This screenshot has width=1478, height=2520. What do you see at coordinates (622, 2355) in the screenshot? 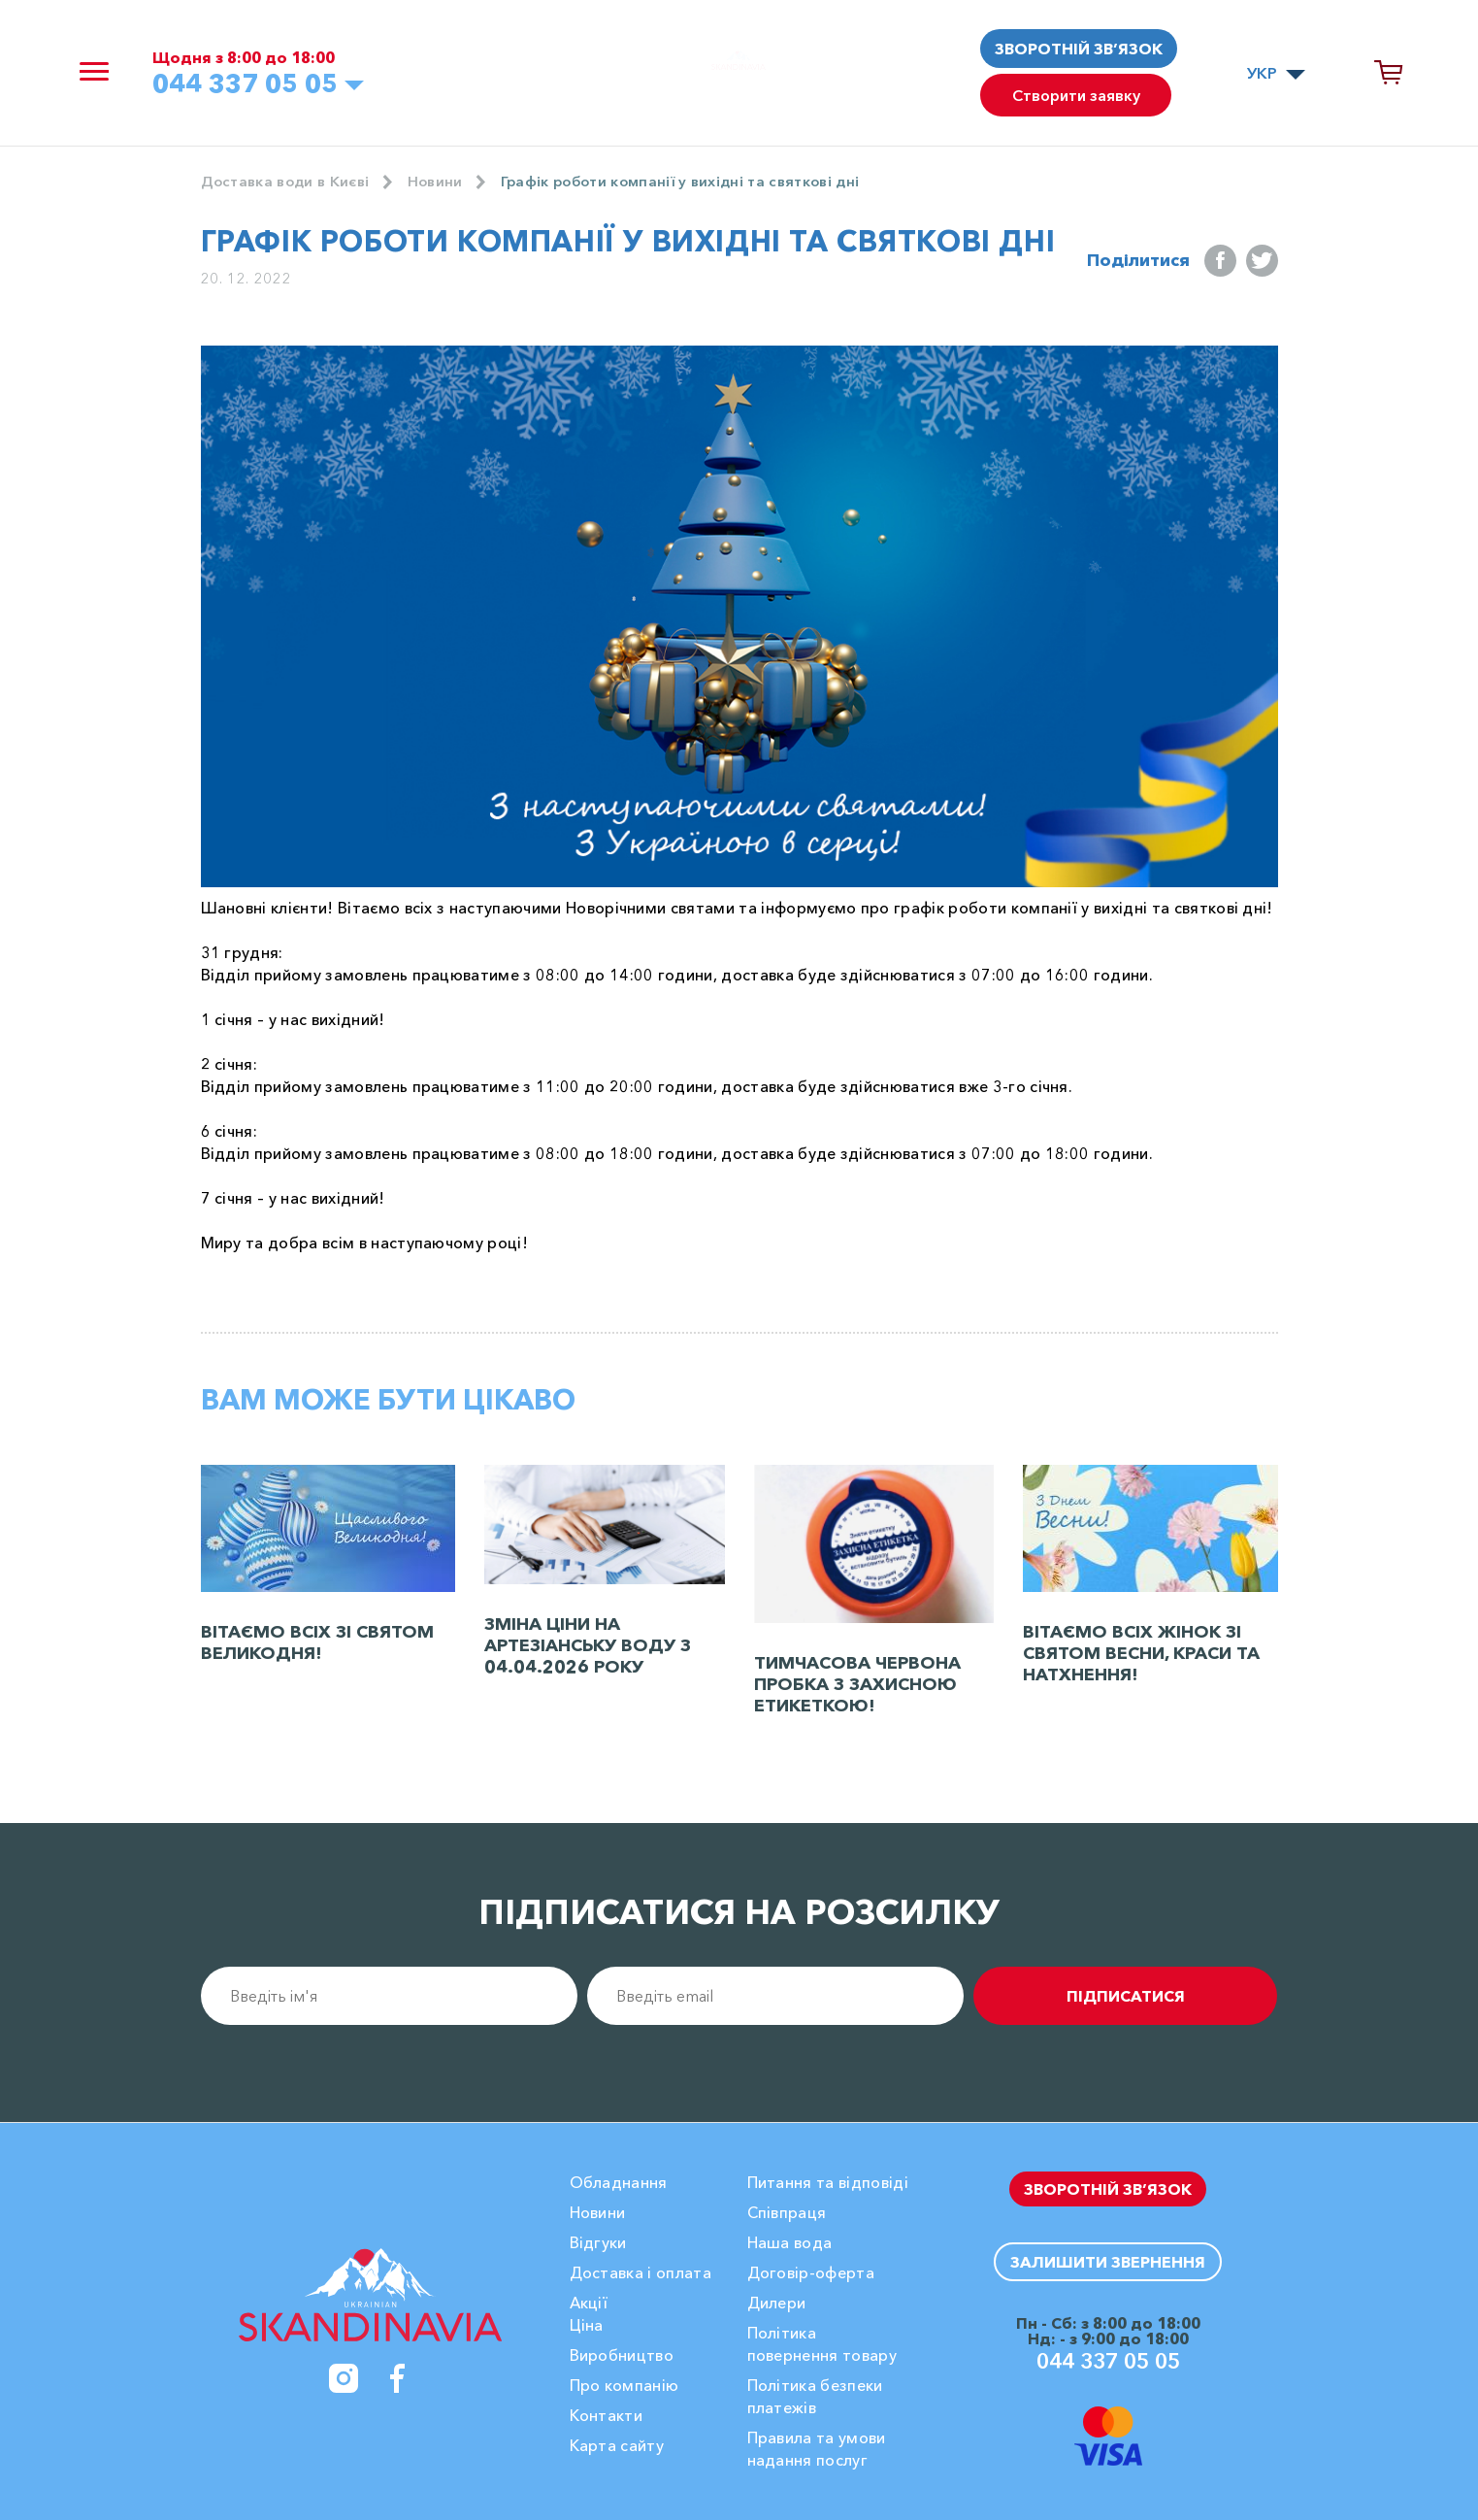
I see `Виробництво` at bounding box center [622, 2355].